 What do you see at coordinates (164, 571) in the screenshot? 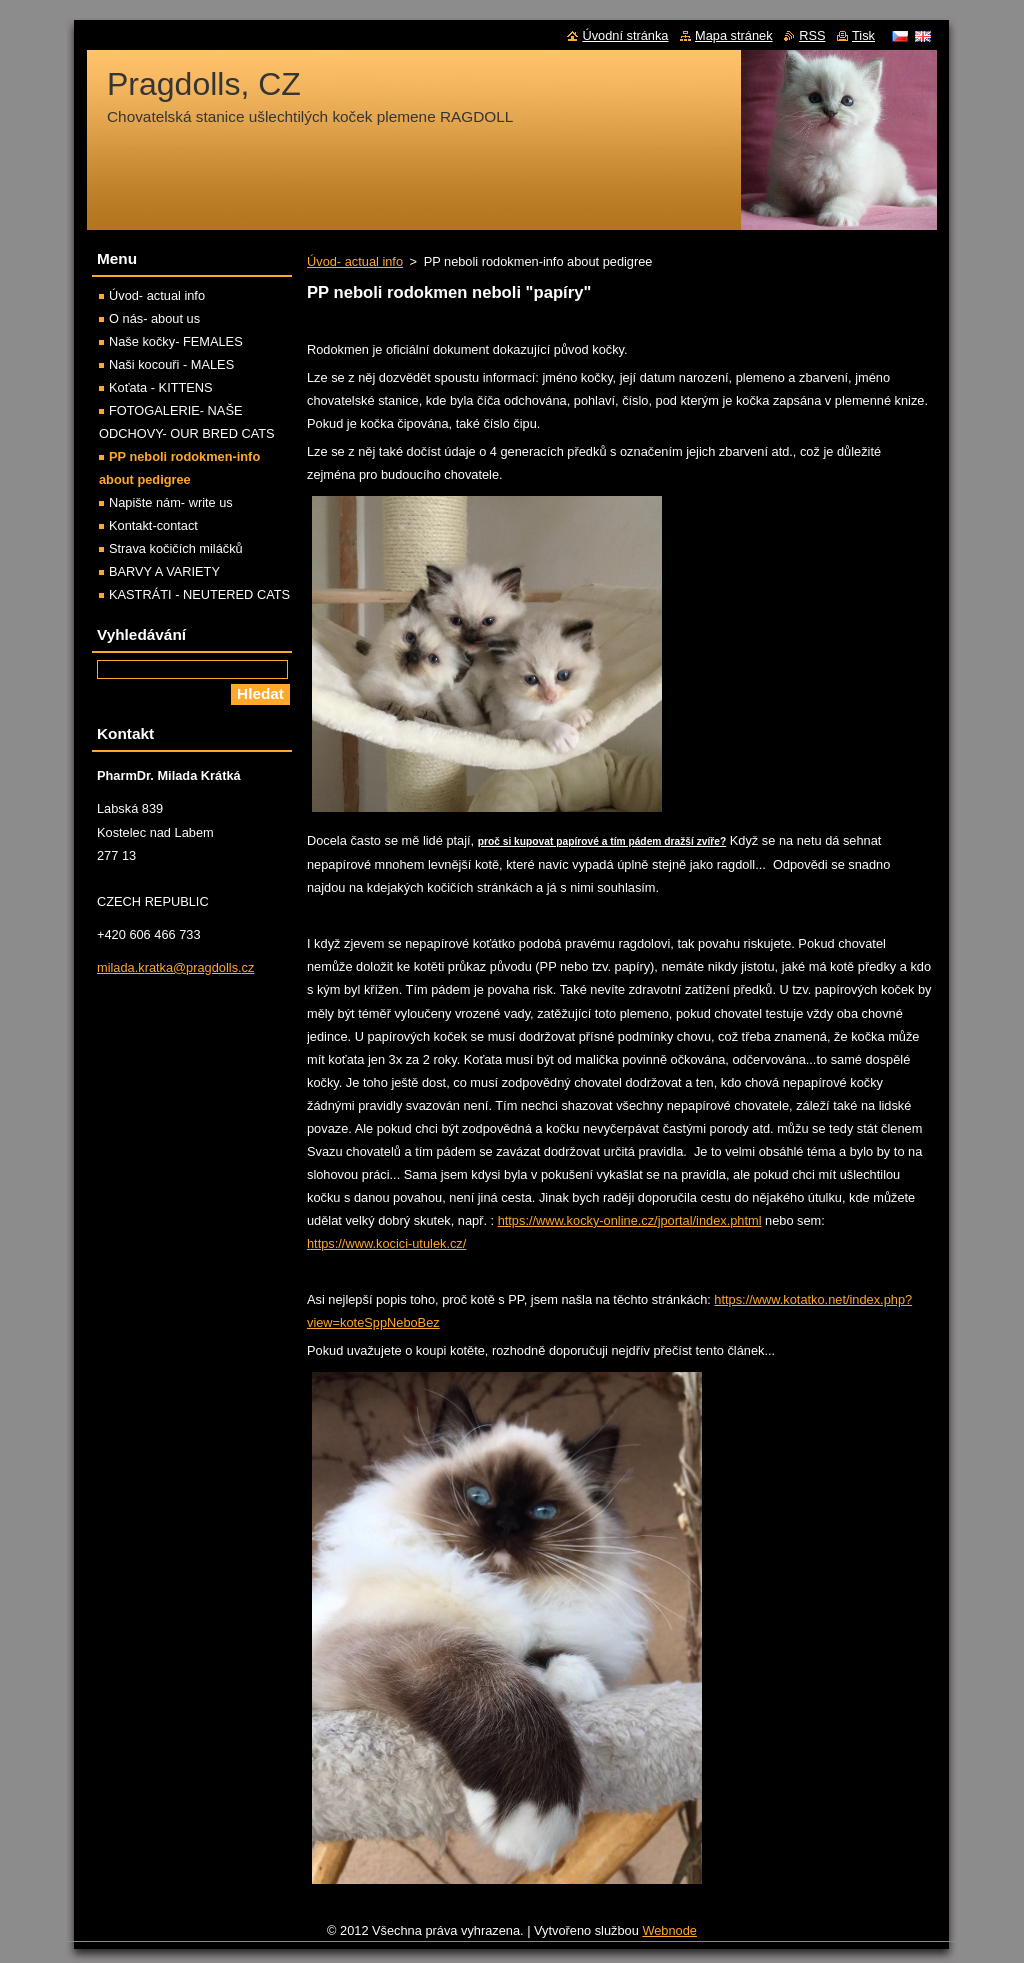
I see `BARVY A VARIETY` at bounding box center [164, 571].